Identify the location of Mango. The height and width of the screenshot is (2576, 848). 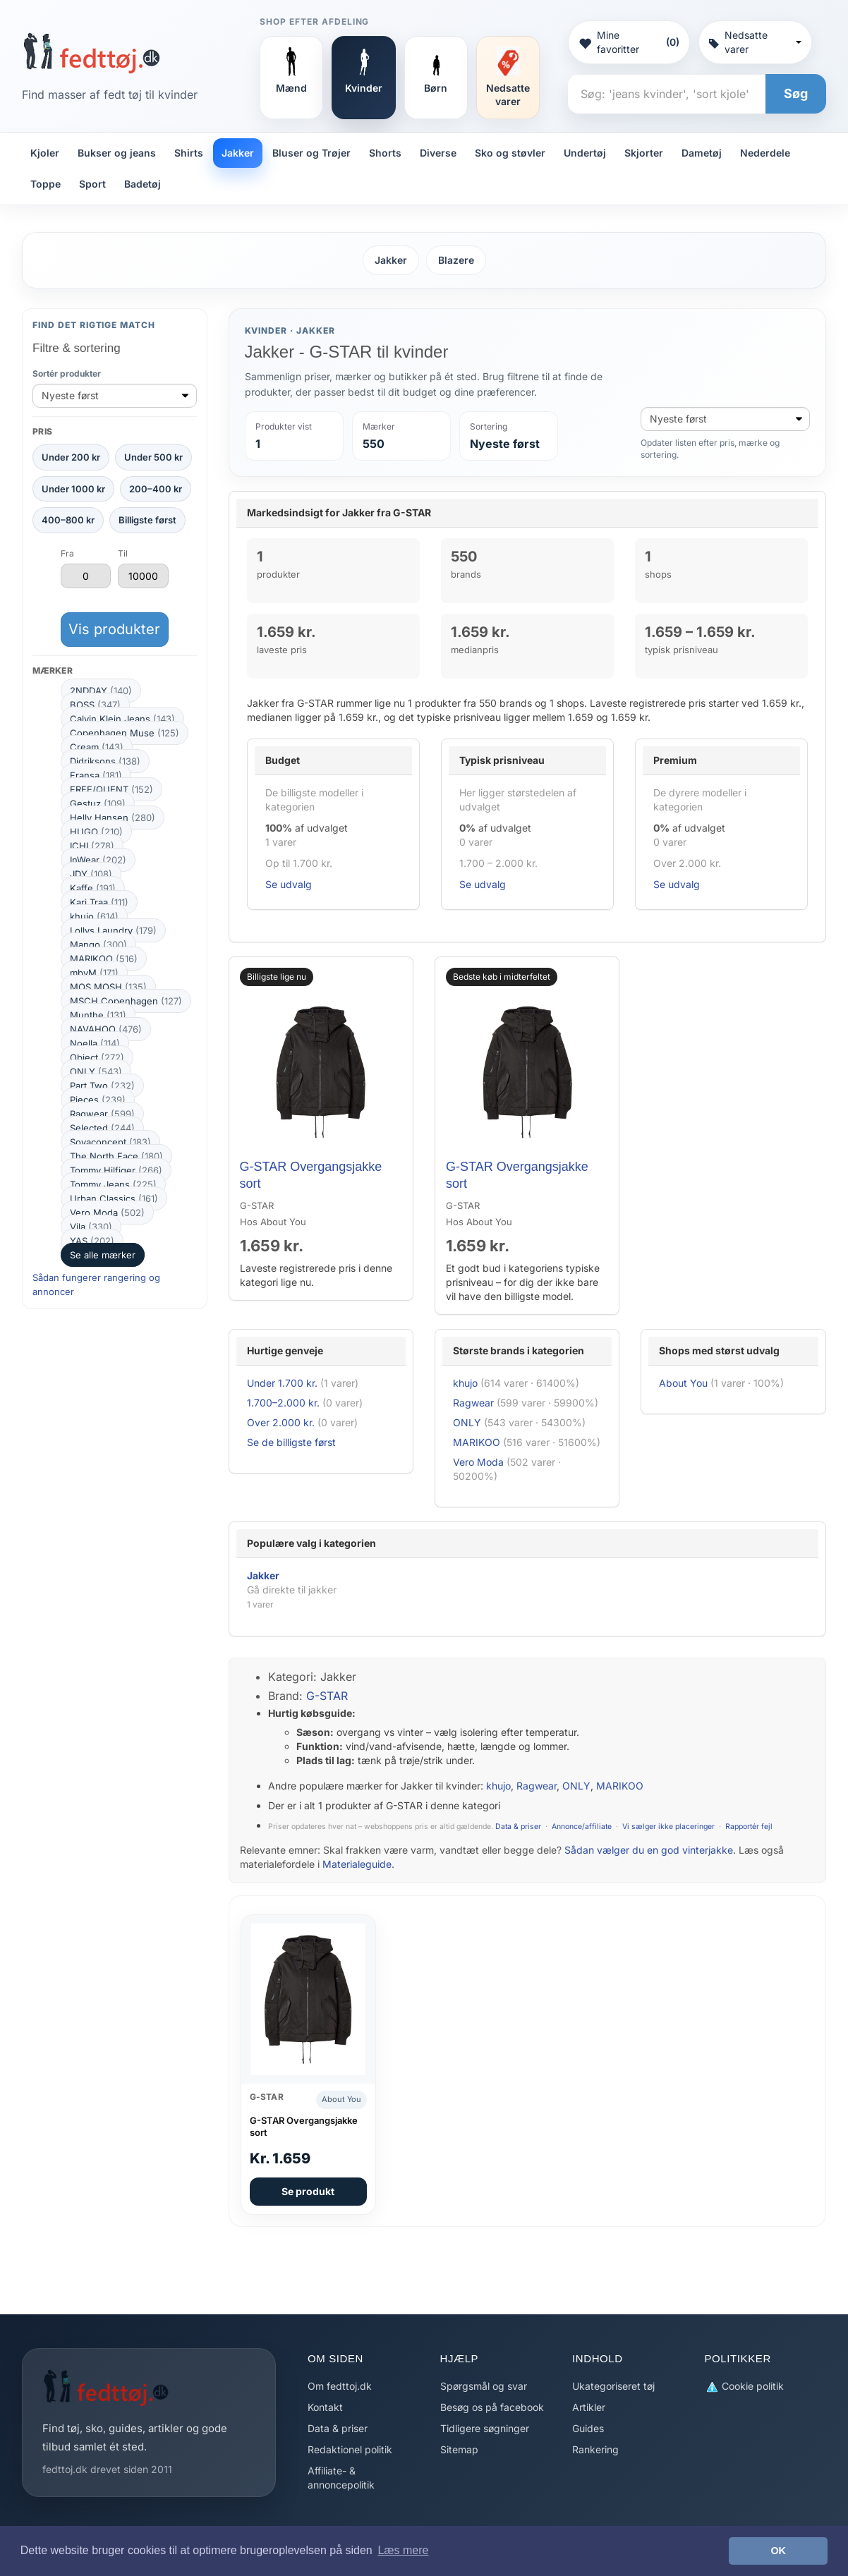
(98, 944).